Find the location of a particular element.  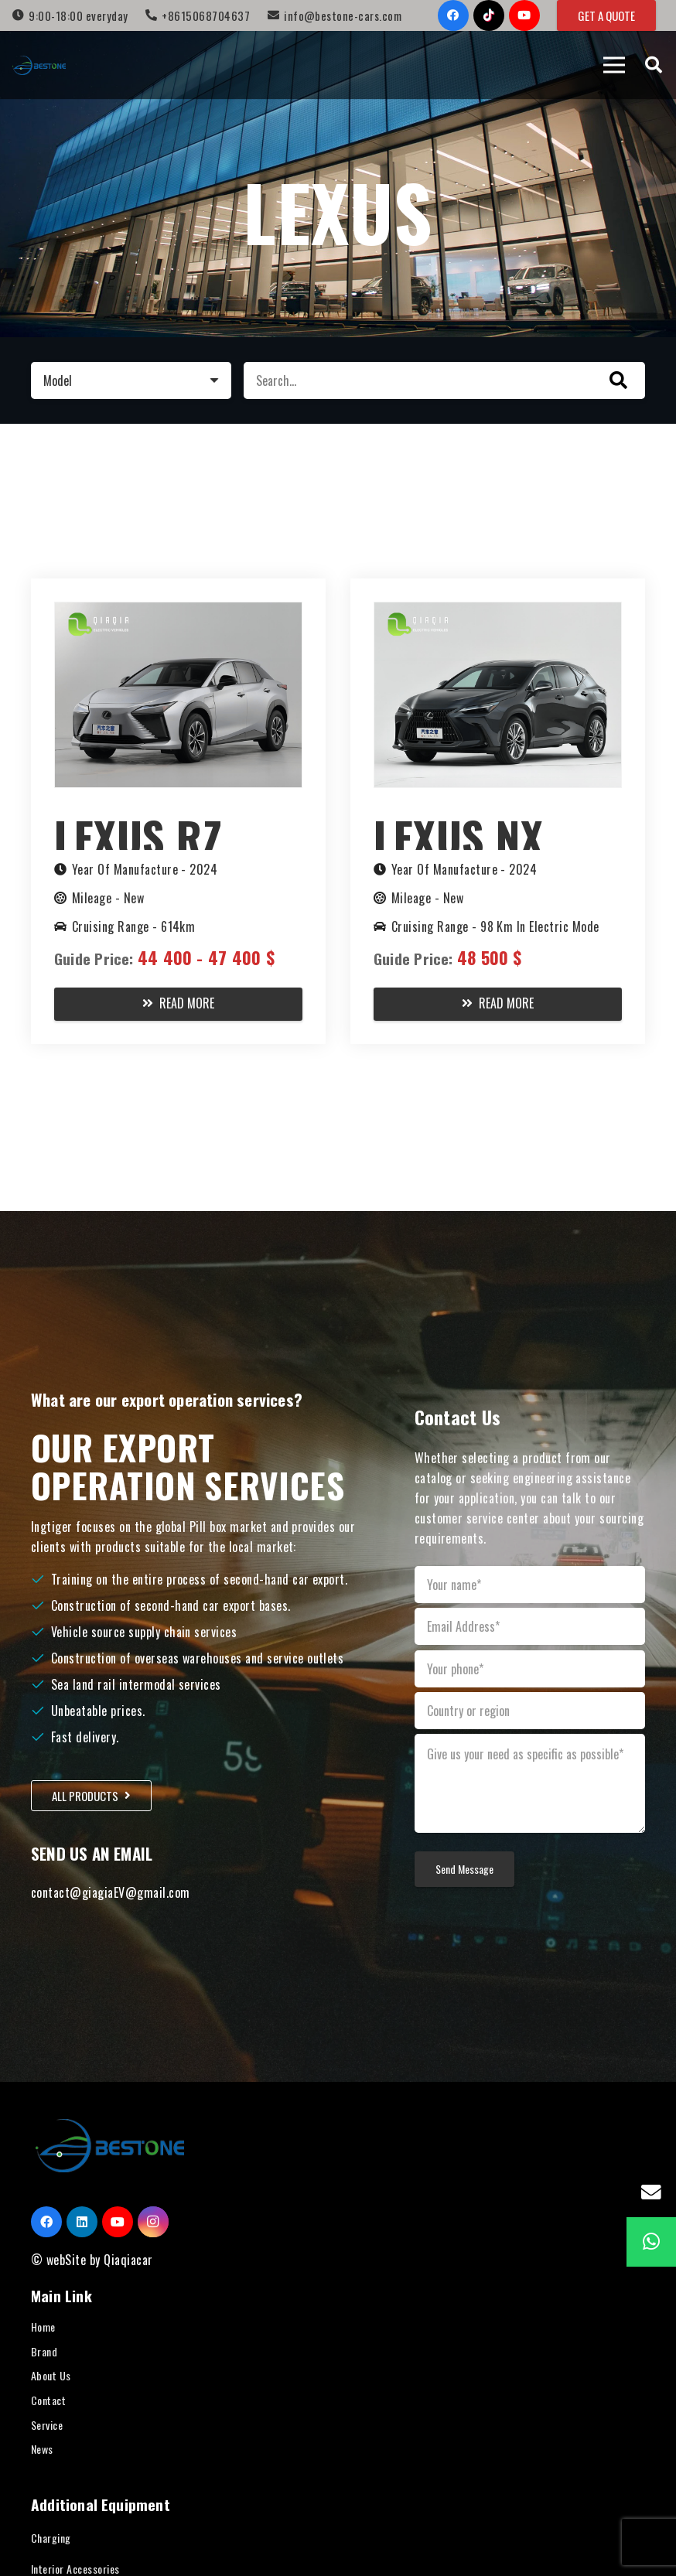

Charging is located at coordinates (51, 2538).